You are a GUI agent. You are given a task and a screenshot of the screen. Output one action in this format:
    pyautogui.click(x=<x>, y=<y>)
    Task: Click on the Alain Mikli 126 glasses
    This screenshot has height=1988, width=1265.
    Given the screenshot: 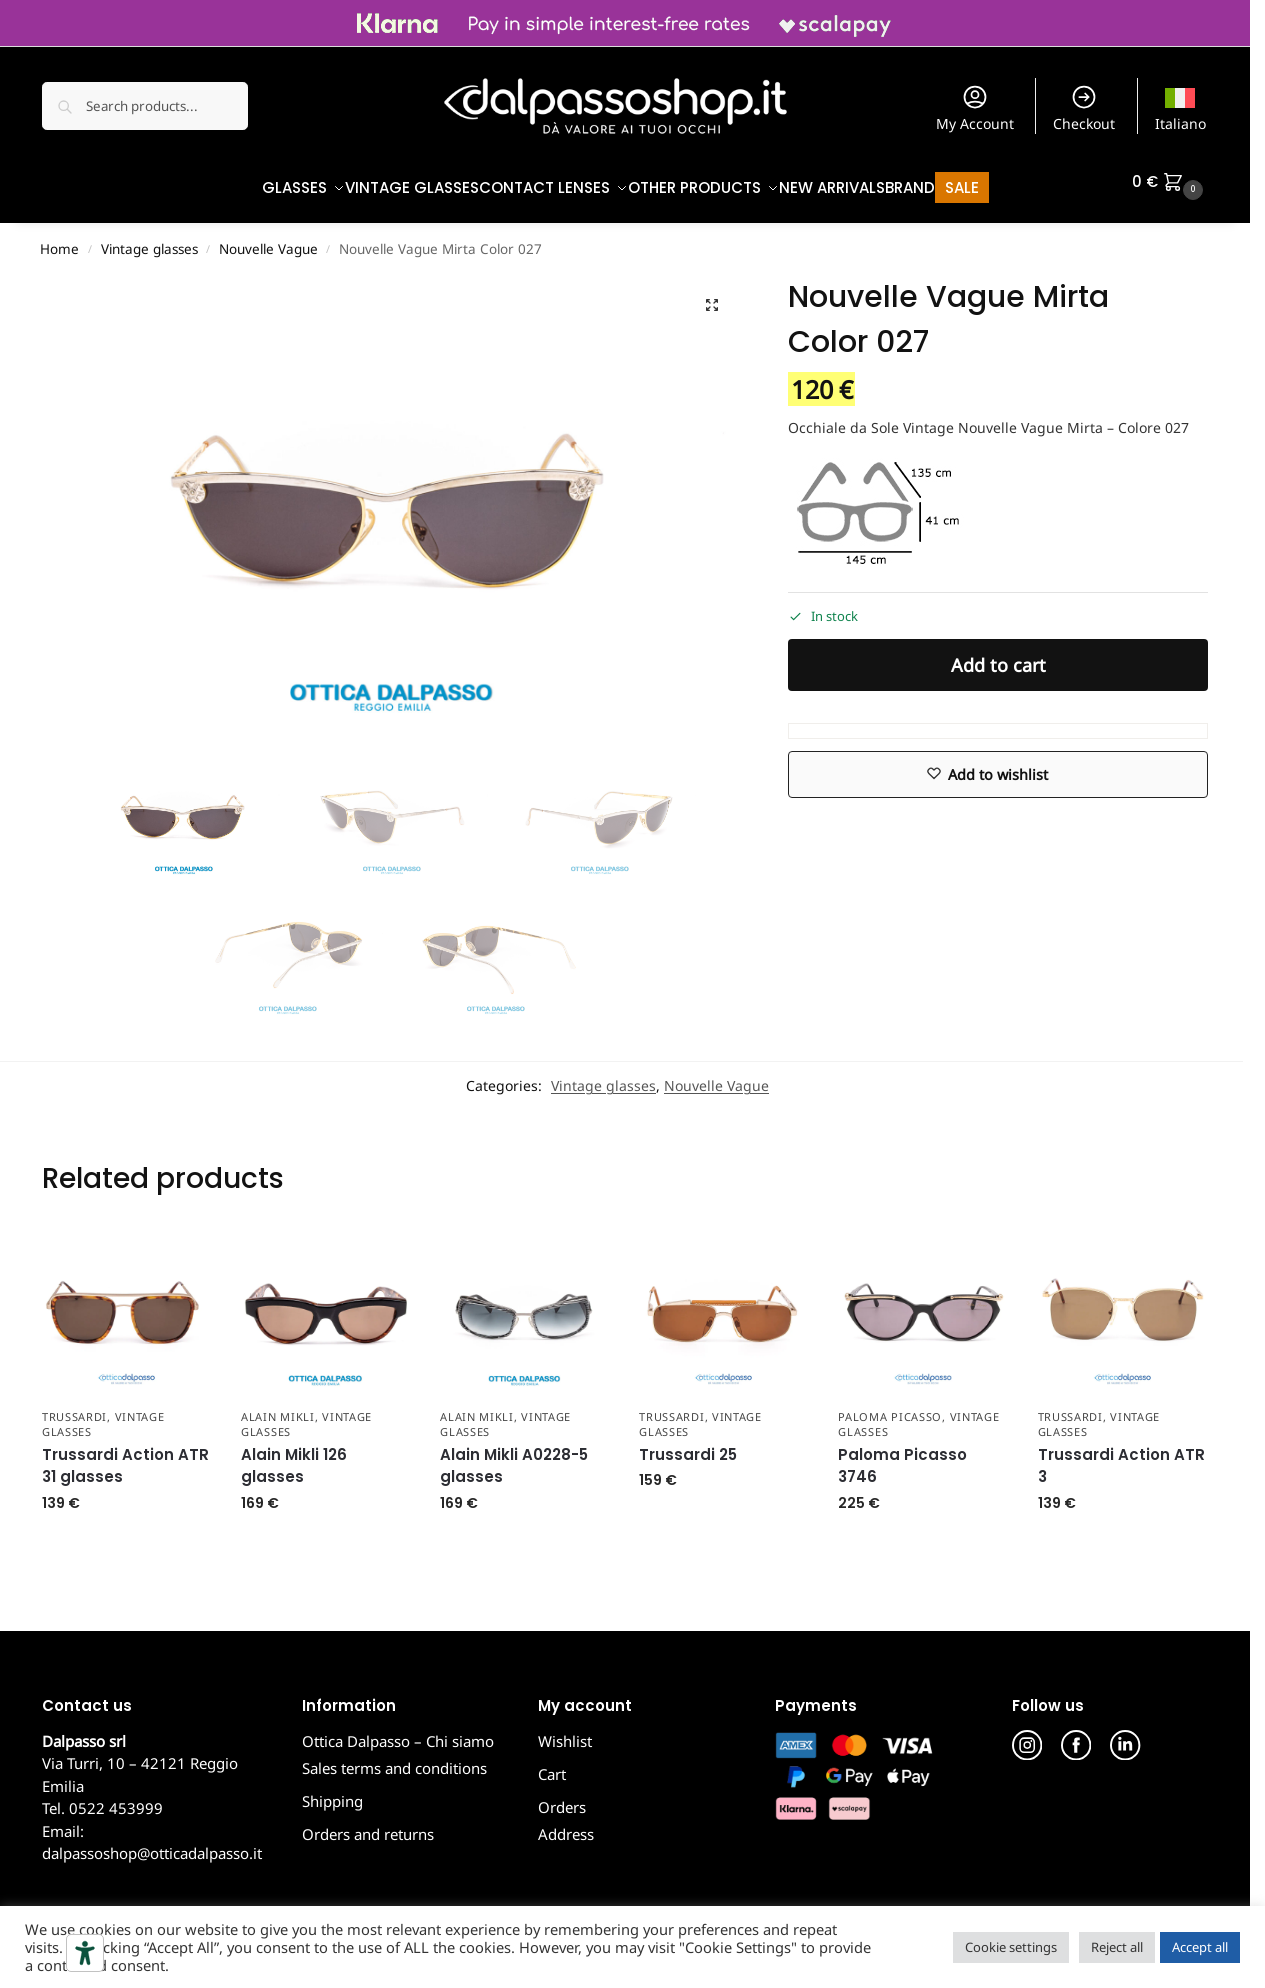 What is the action you would take?
    pyautogui.click(x=294, y=1455)
    